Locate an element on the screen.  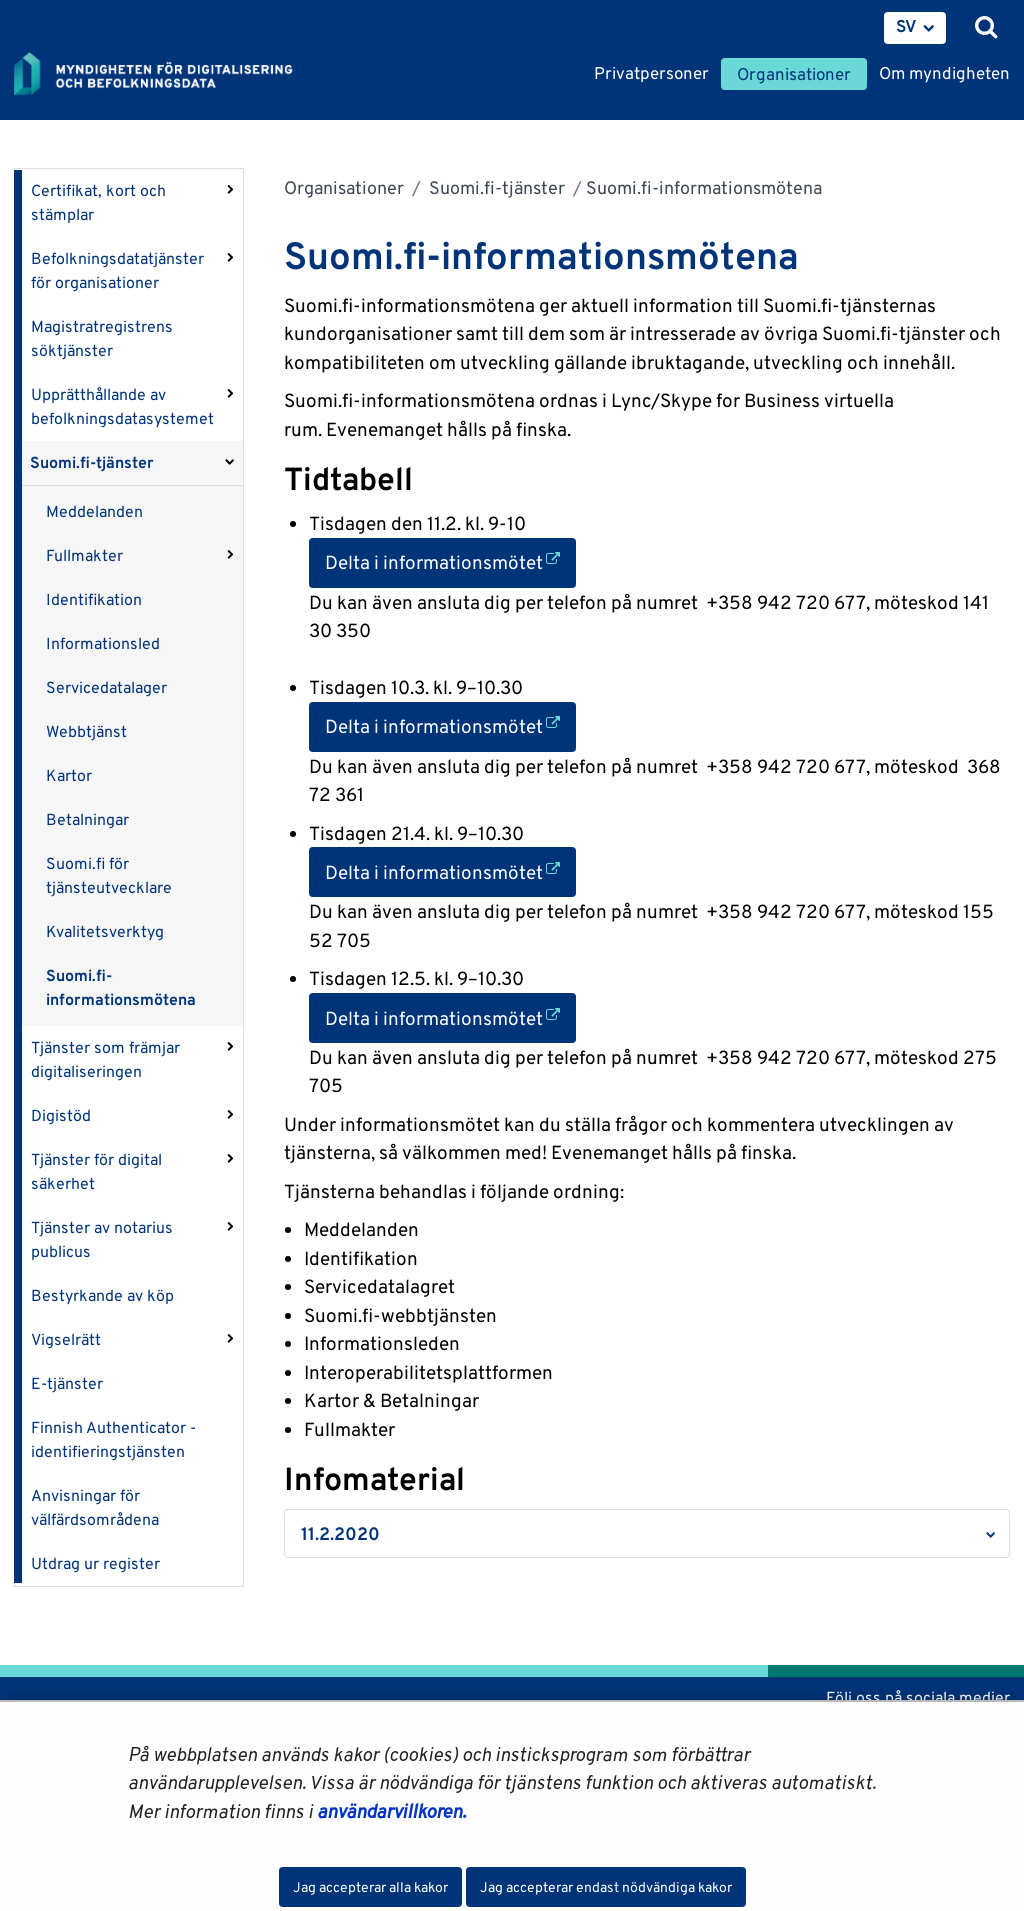
Webbtjänst is located at coordinates (86, 731).